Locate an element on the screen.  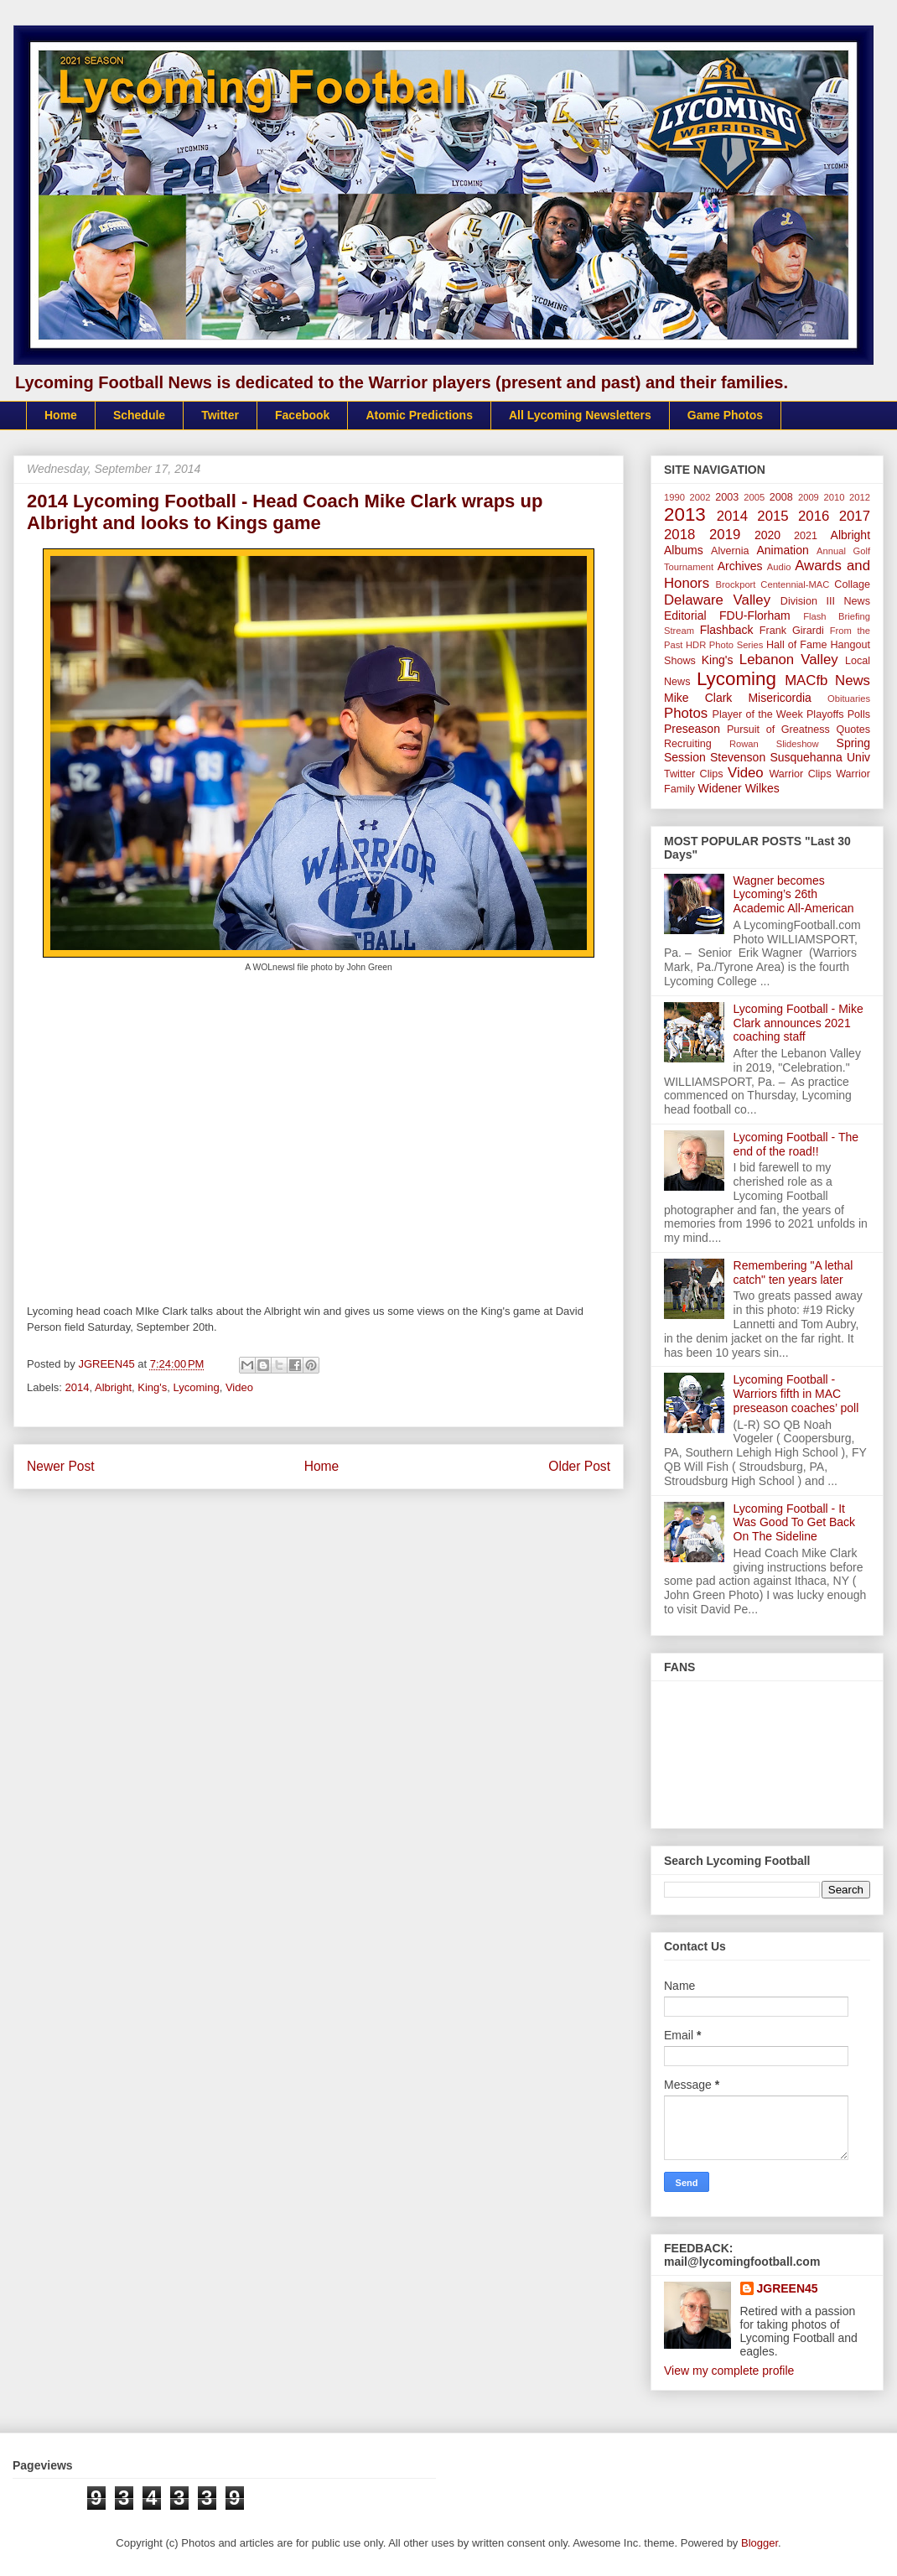
Misericordia is located at coordinates (779, 697).